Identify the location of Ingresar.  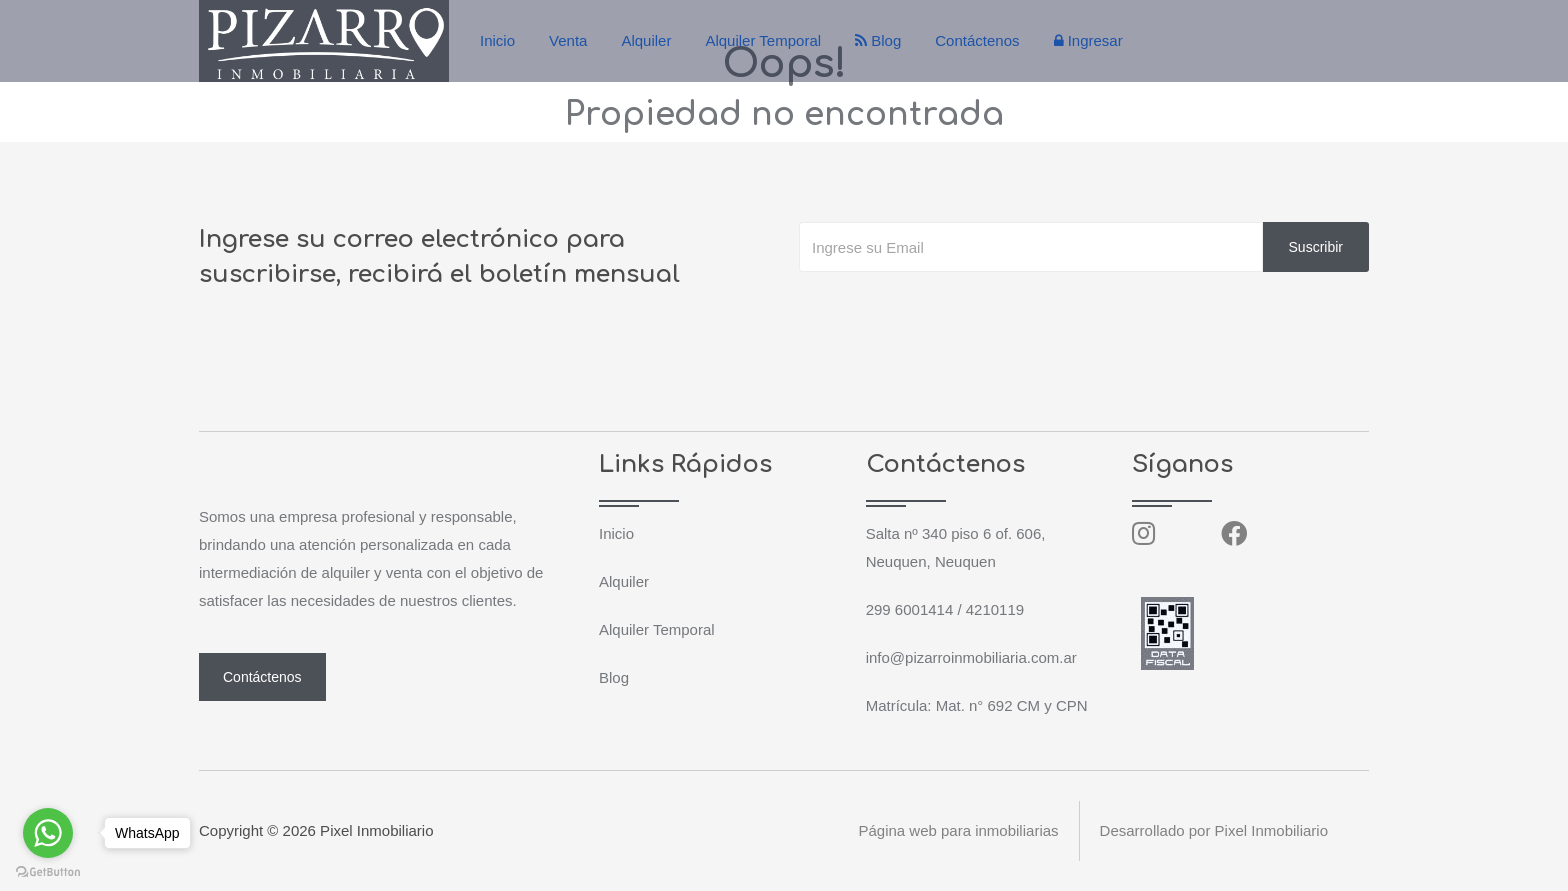
(1088, 40).